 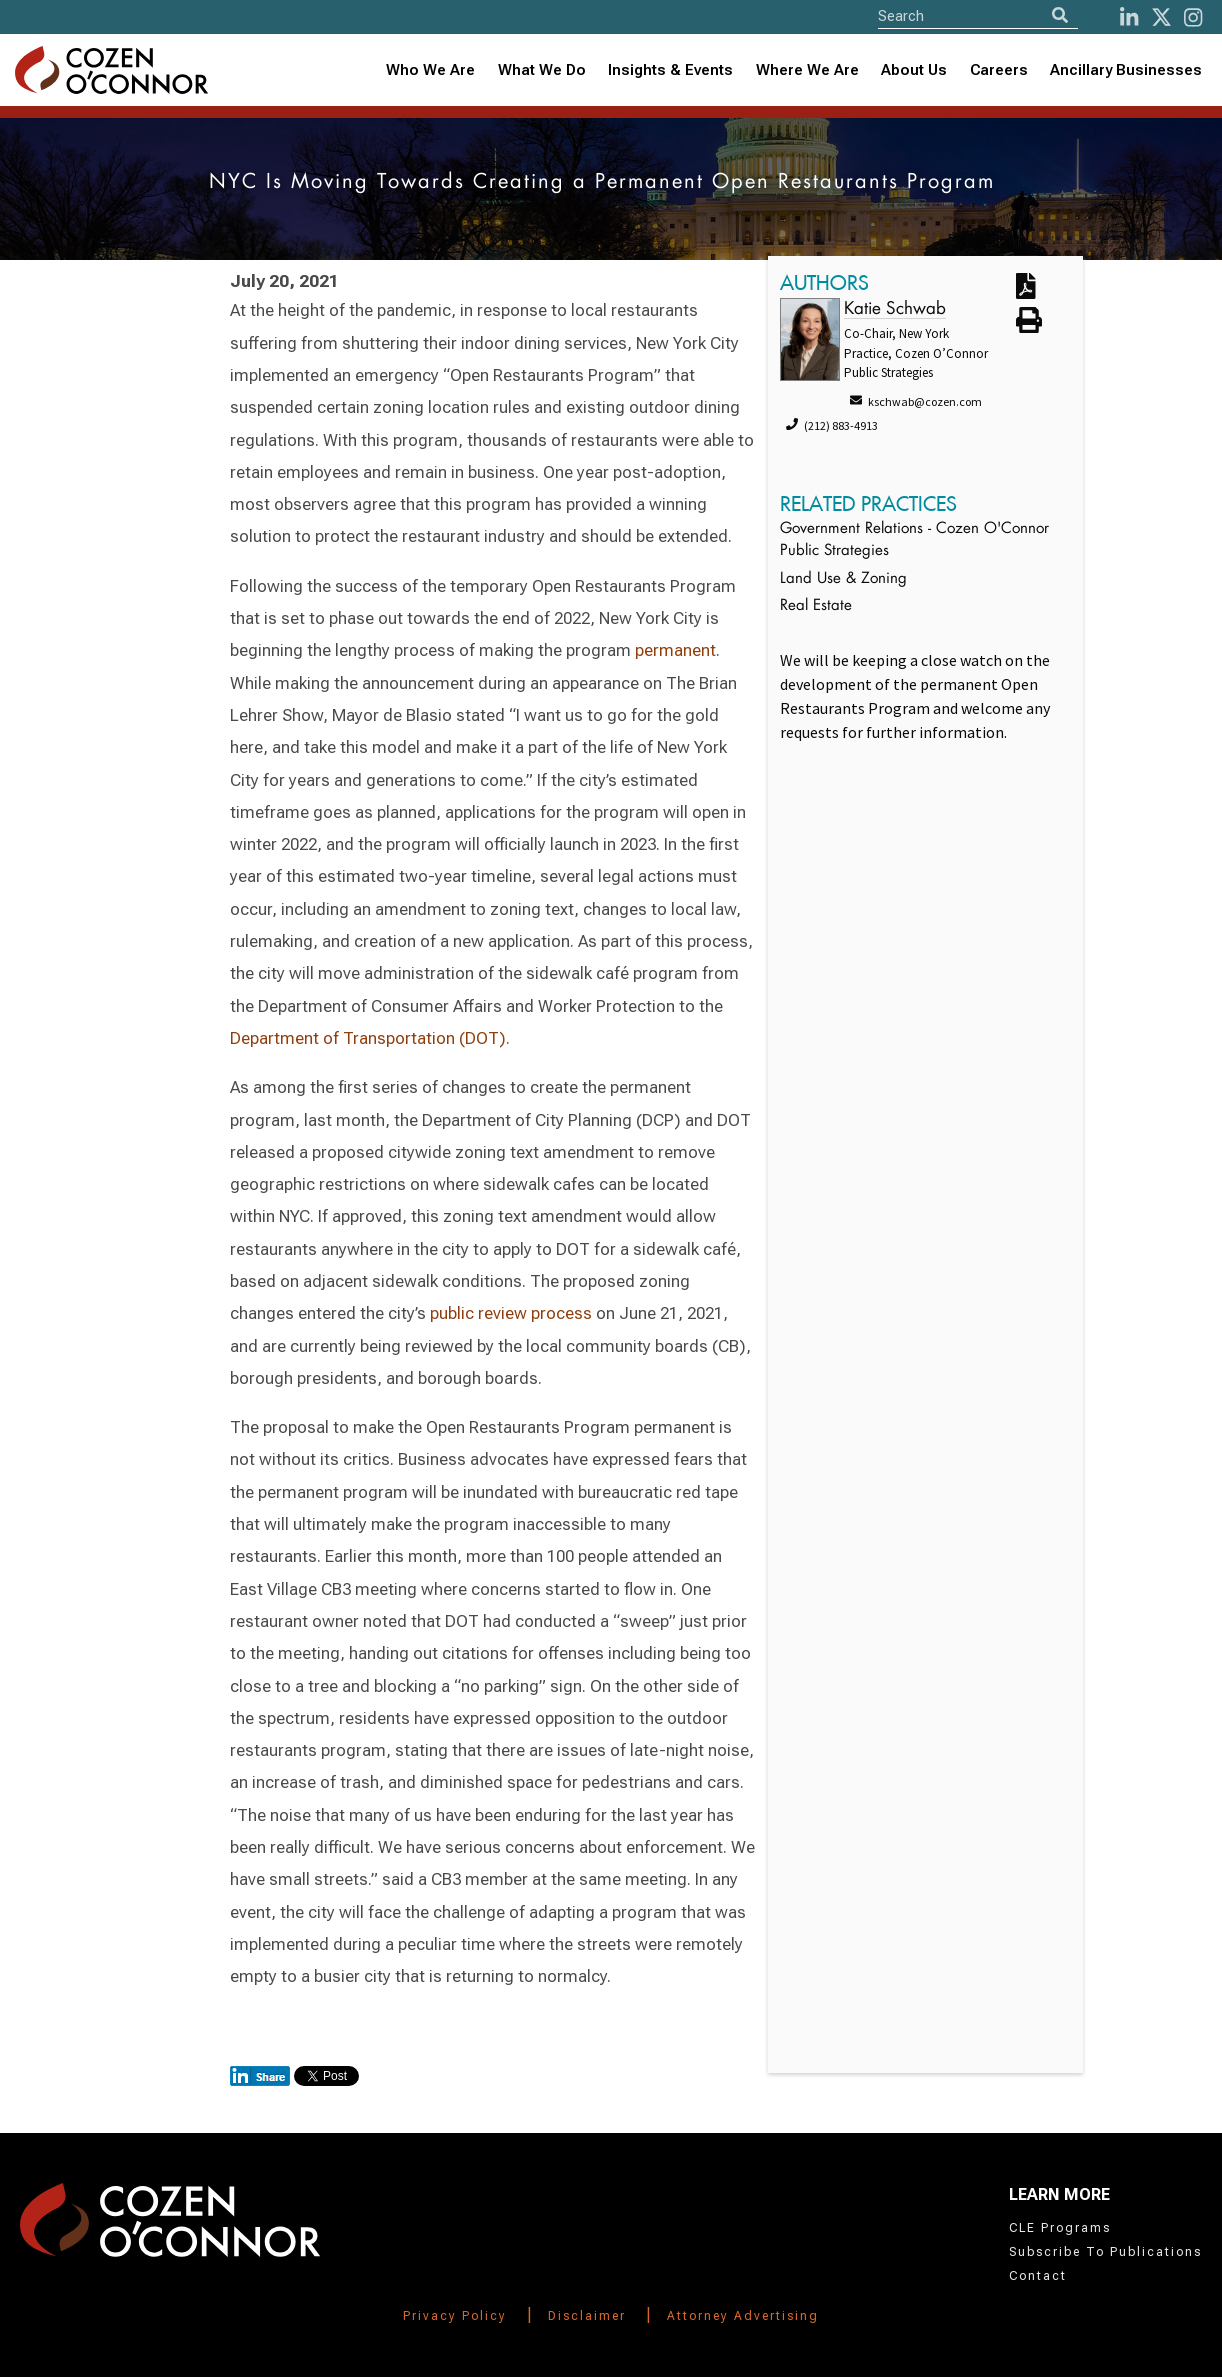 What do you see at coordinates (511, 1313) in the screenshot?
I see `public review process` at bounding box center [511, 1313].